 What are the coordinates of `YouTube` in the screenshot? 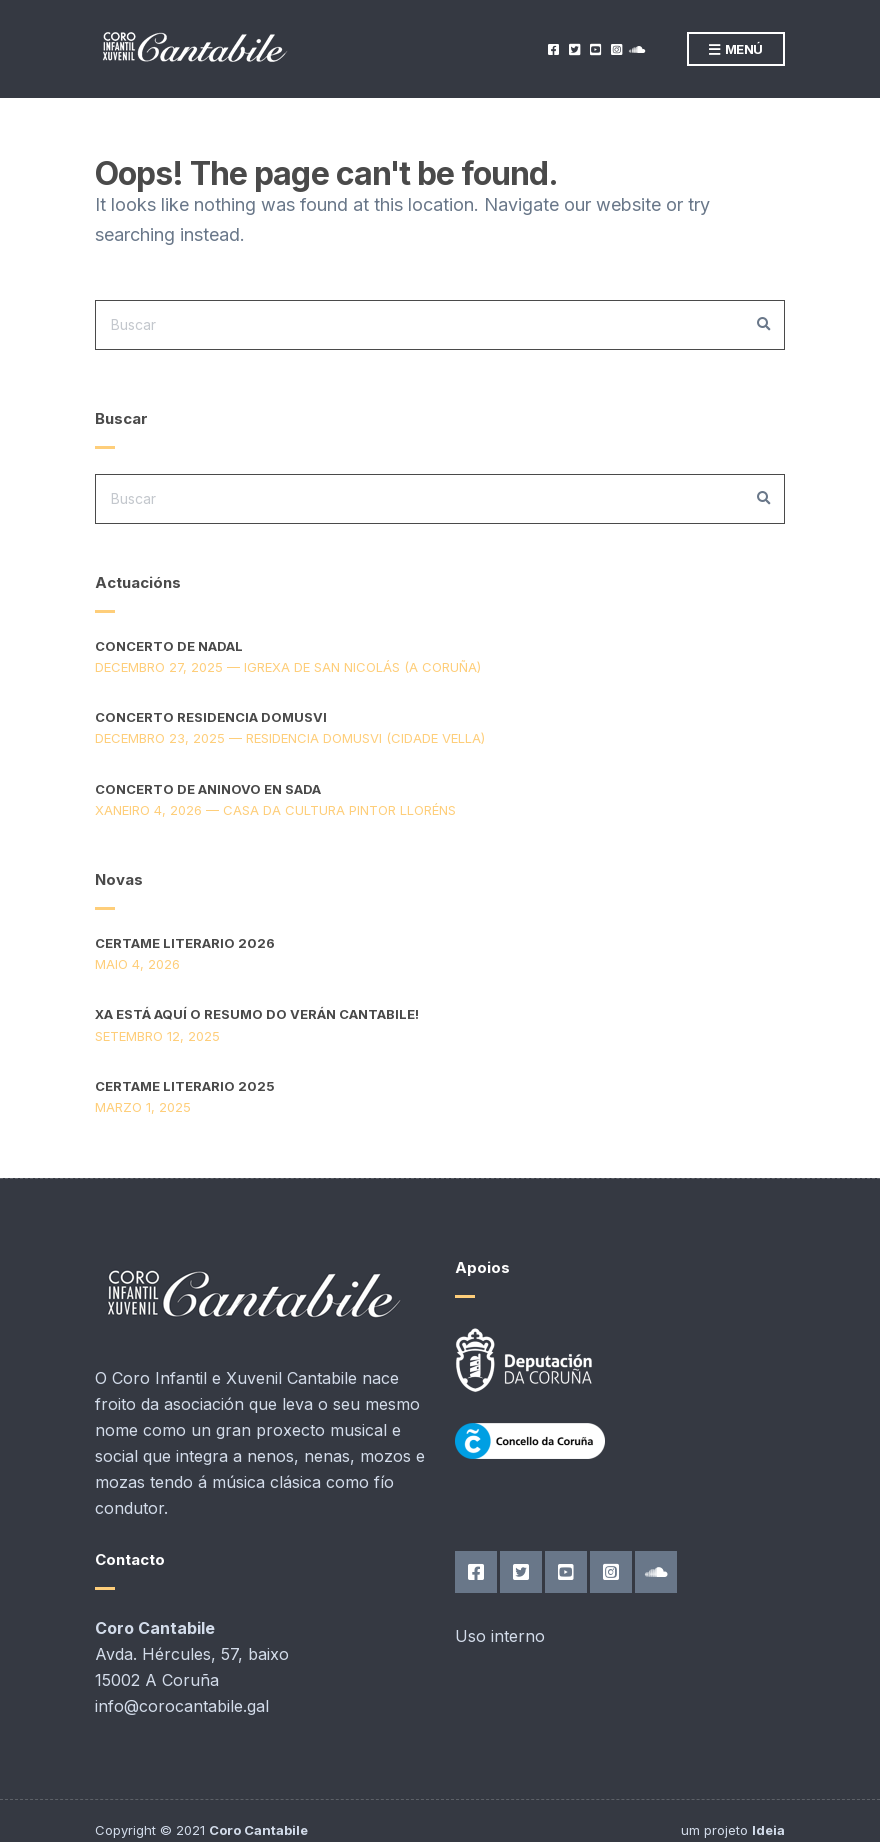 It's located at (594, 49).